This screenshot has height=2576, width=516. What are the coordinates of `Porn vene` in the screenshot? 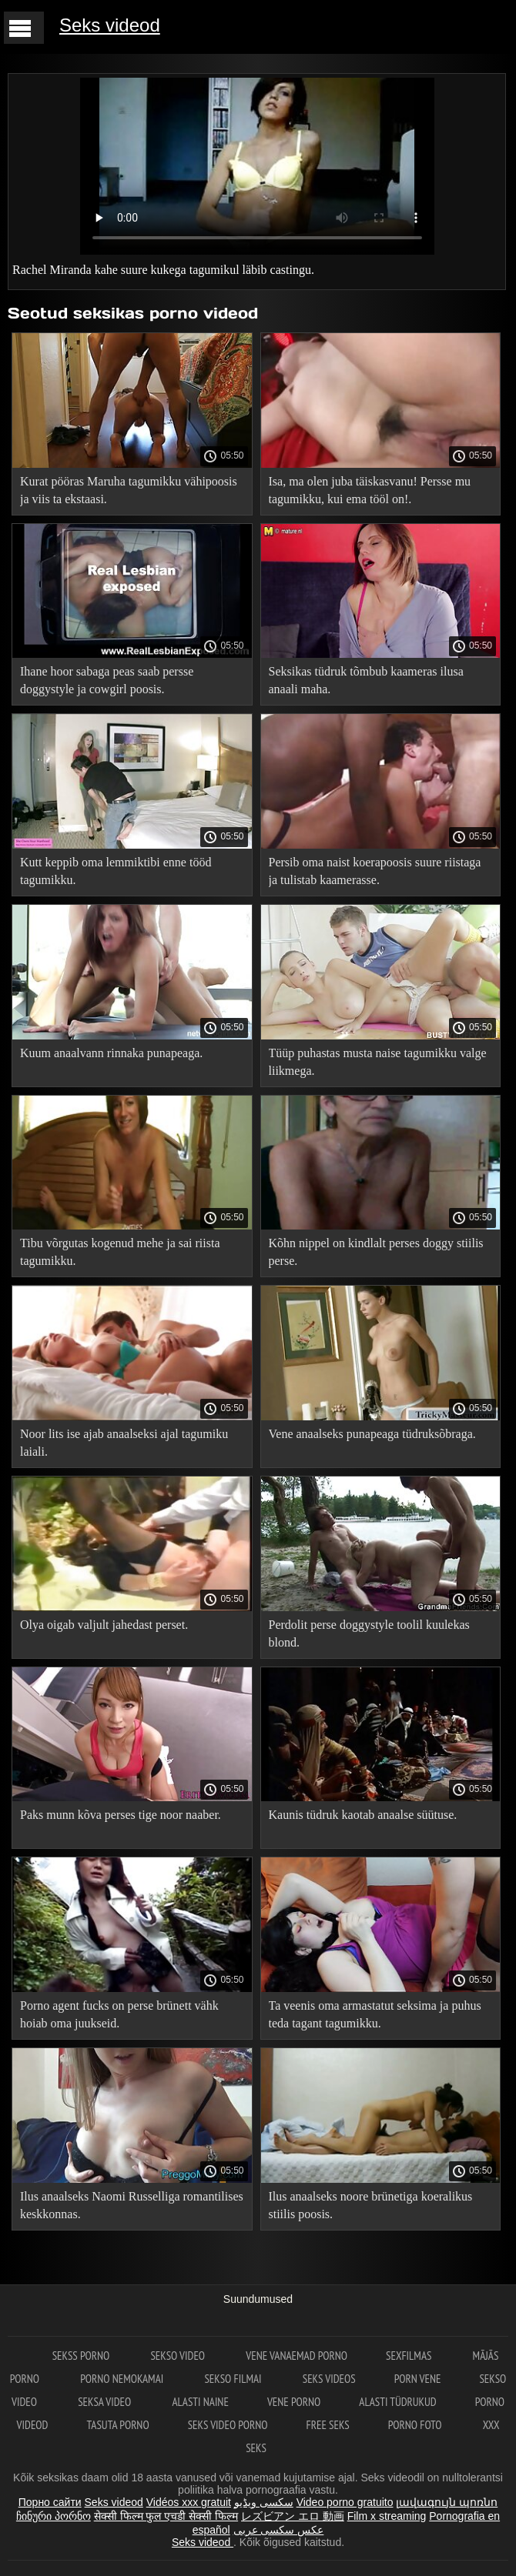 It's located at (417, 2378).